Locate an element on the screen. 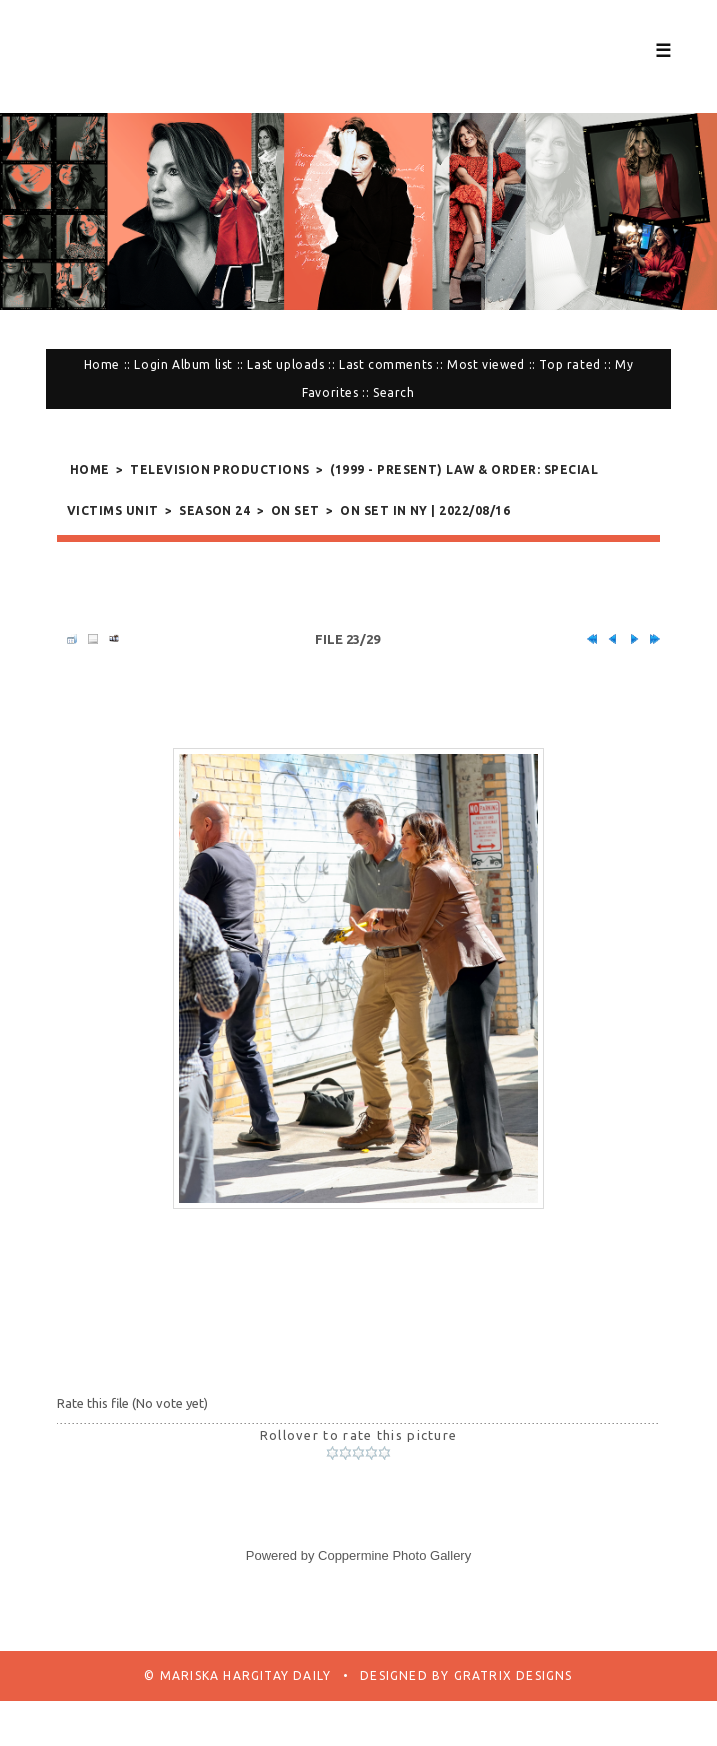 The height and width of the screenshot is (1746, 717). Last comments is located at coordinates (386, 364).